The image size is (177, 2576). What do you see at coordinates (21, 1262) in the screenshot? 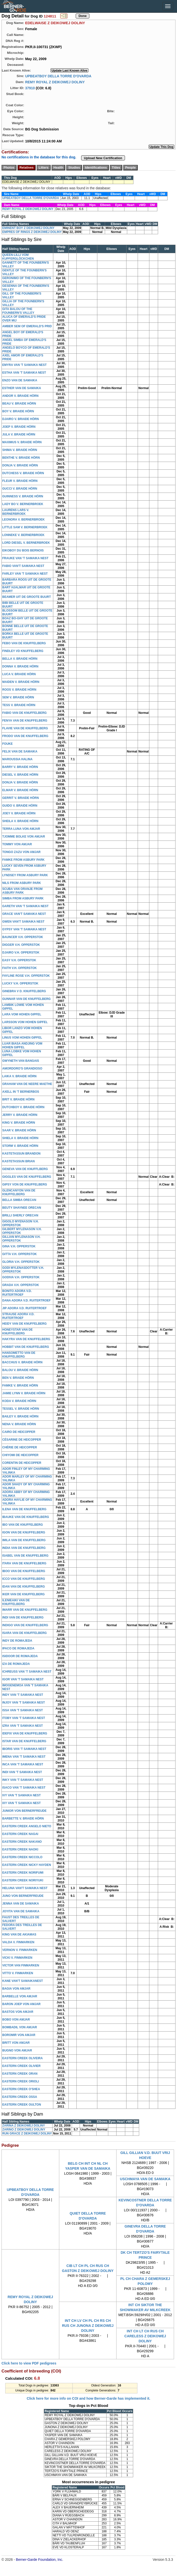
I see `GLORIA V.H. OPPERSTOK` at bounding box center [21, 1262].